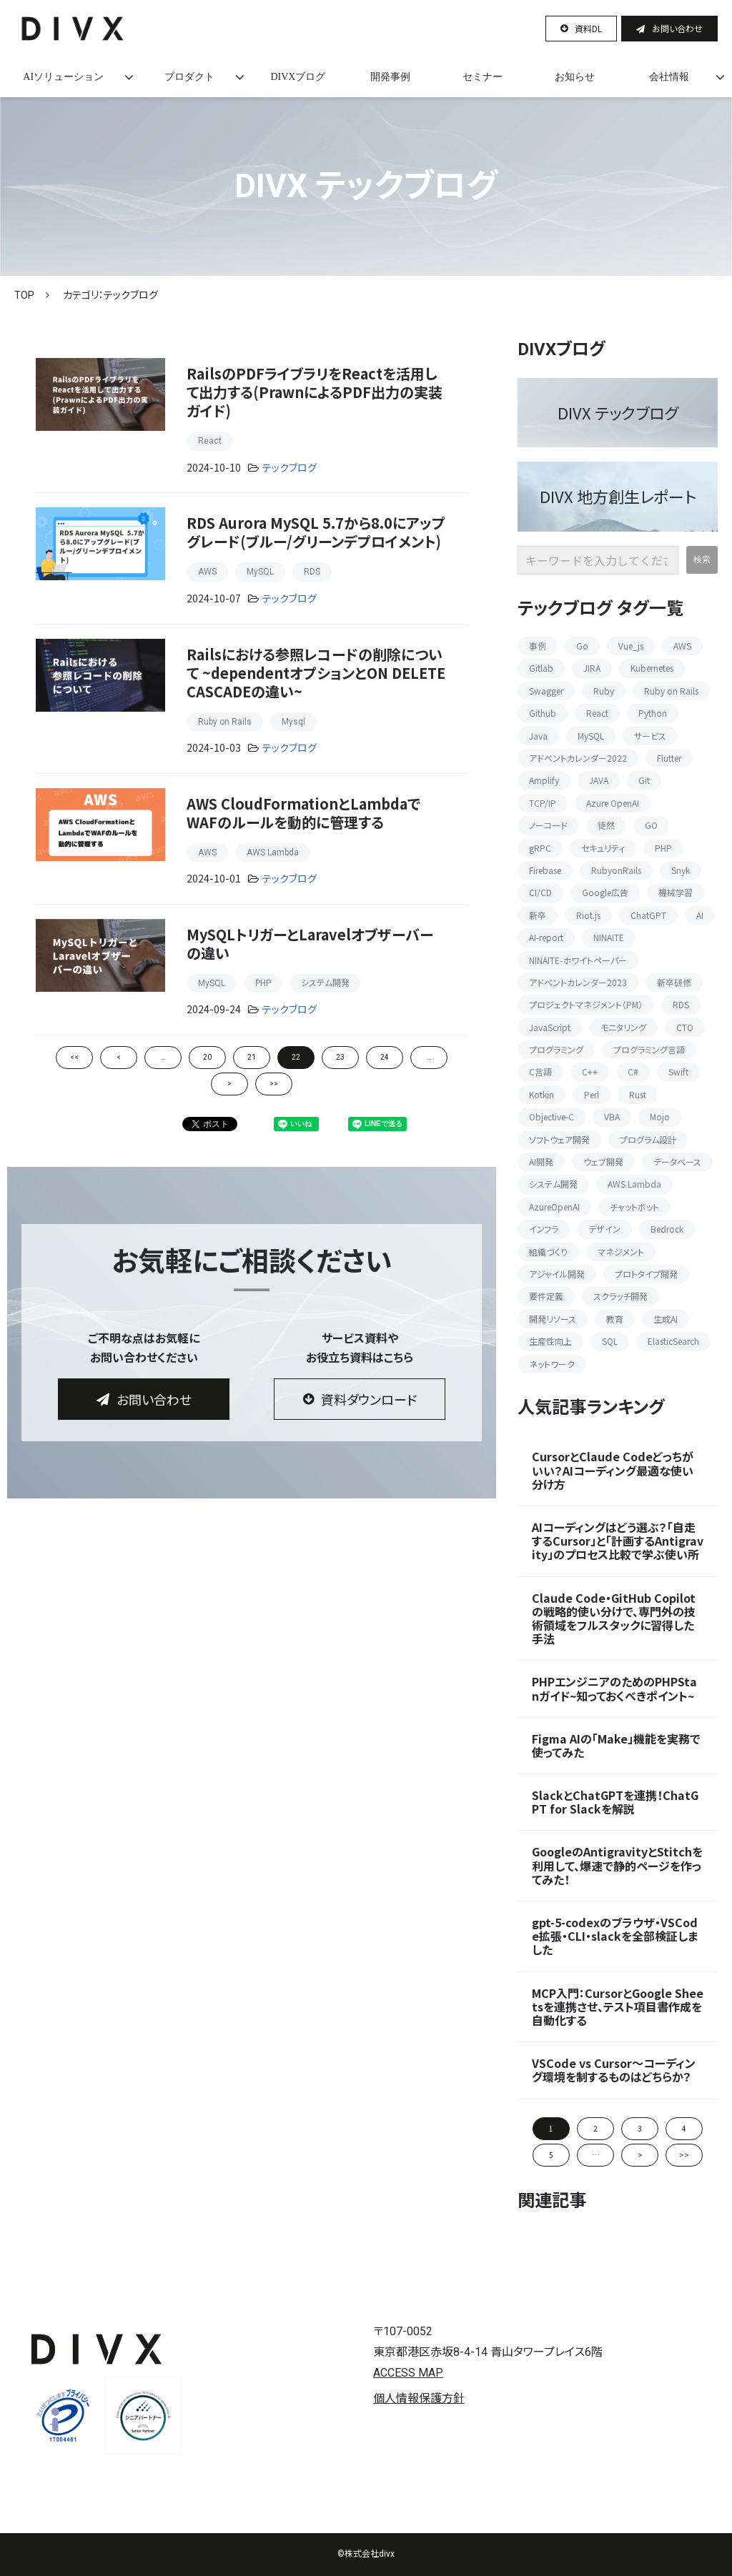  What do you see at coordinates (548, 825) in the screenshot?
I see `ノーコード` at bounding box center [548, 825].